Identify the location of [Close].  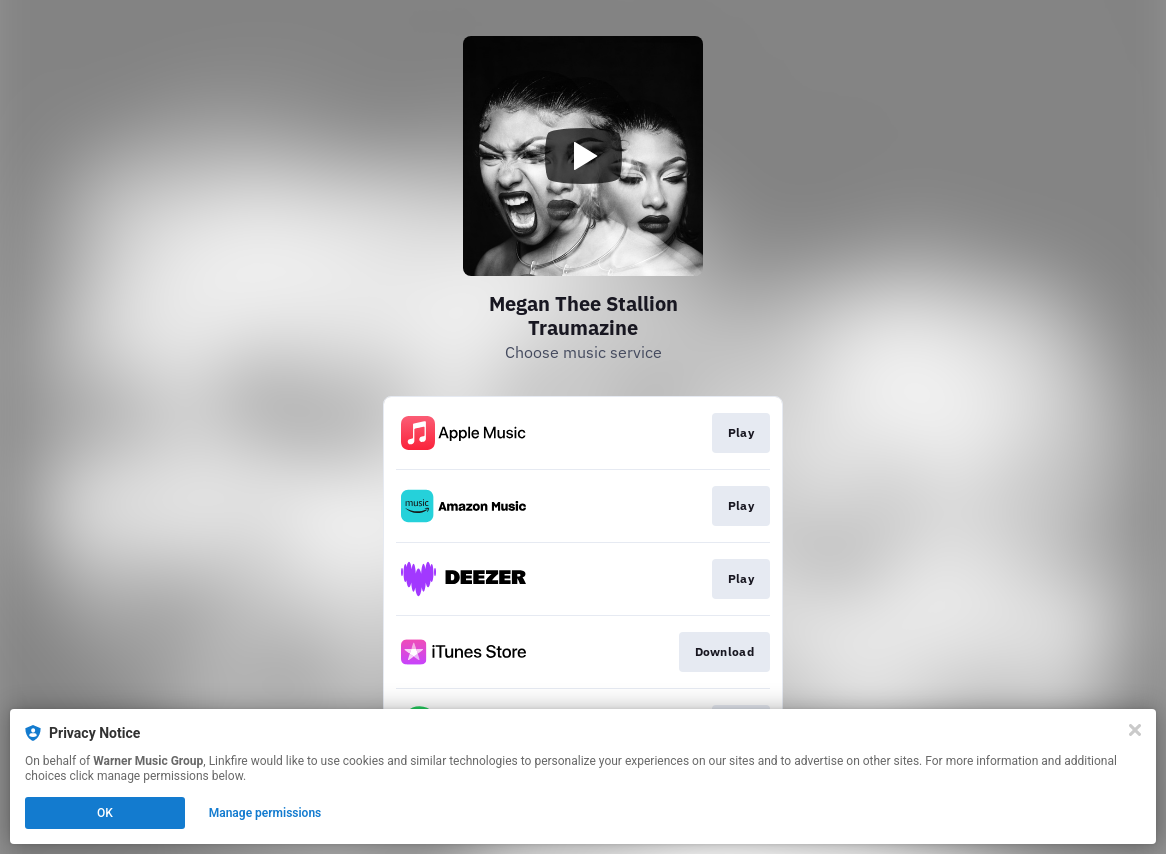
(1135, 730).